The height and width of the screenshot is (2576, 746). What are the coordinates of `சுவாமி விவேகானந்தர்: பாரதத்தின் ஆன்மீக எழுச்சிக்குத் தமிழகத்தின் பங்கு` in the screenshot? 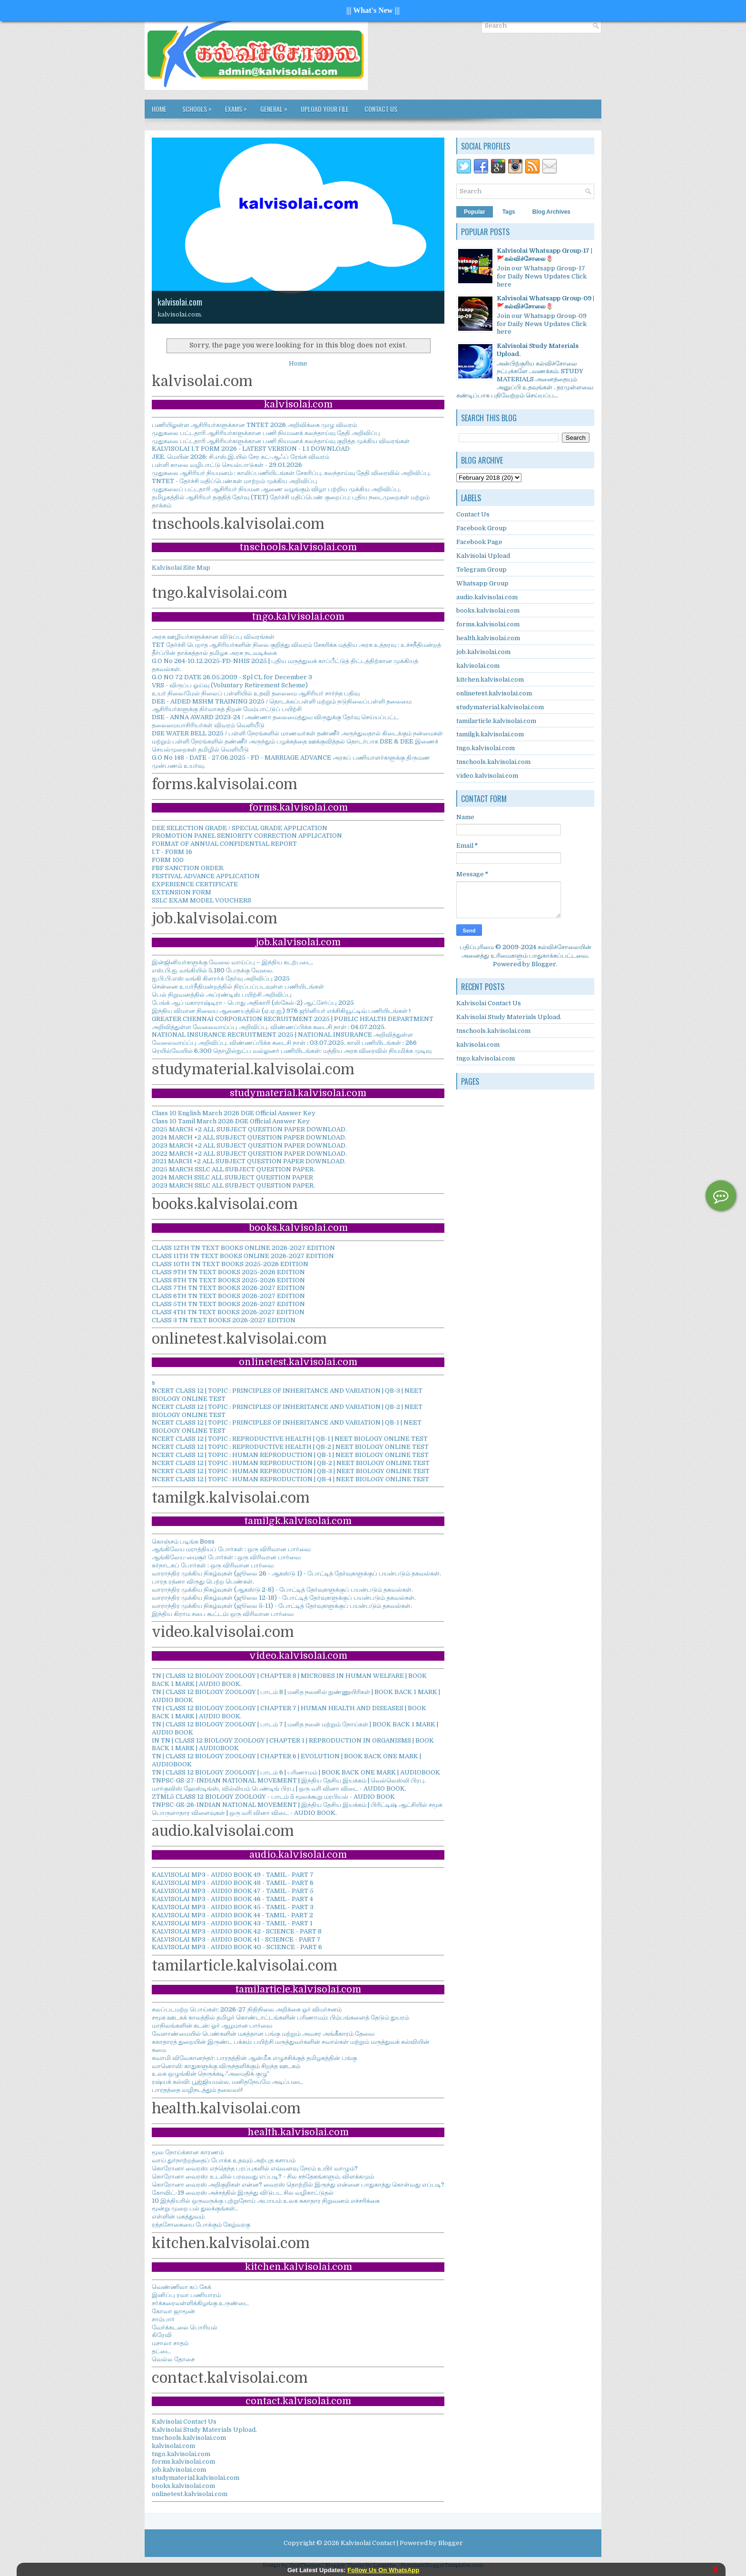 It's located at (254, 2057).